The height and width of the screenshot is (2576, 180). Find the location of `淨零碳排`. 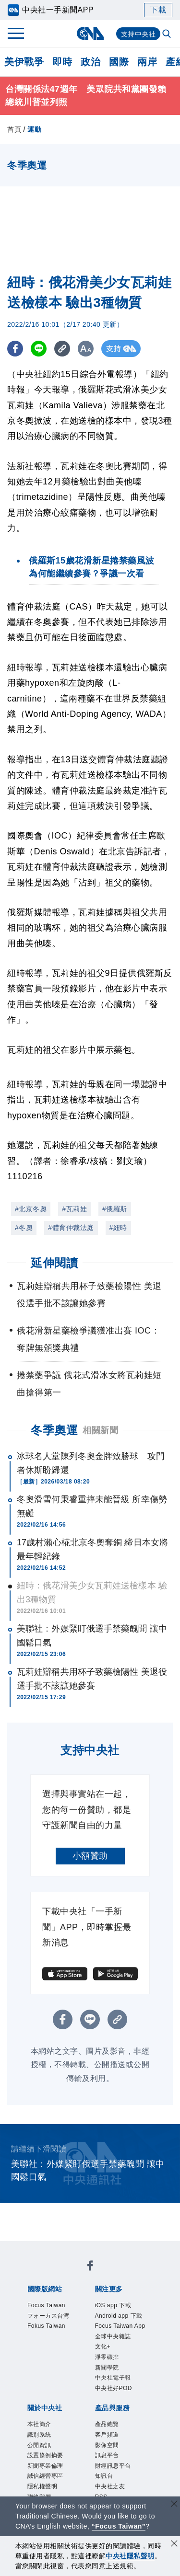

淨零碳排 is located at coordinates (63, 2339).